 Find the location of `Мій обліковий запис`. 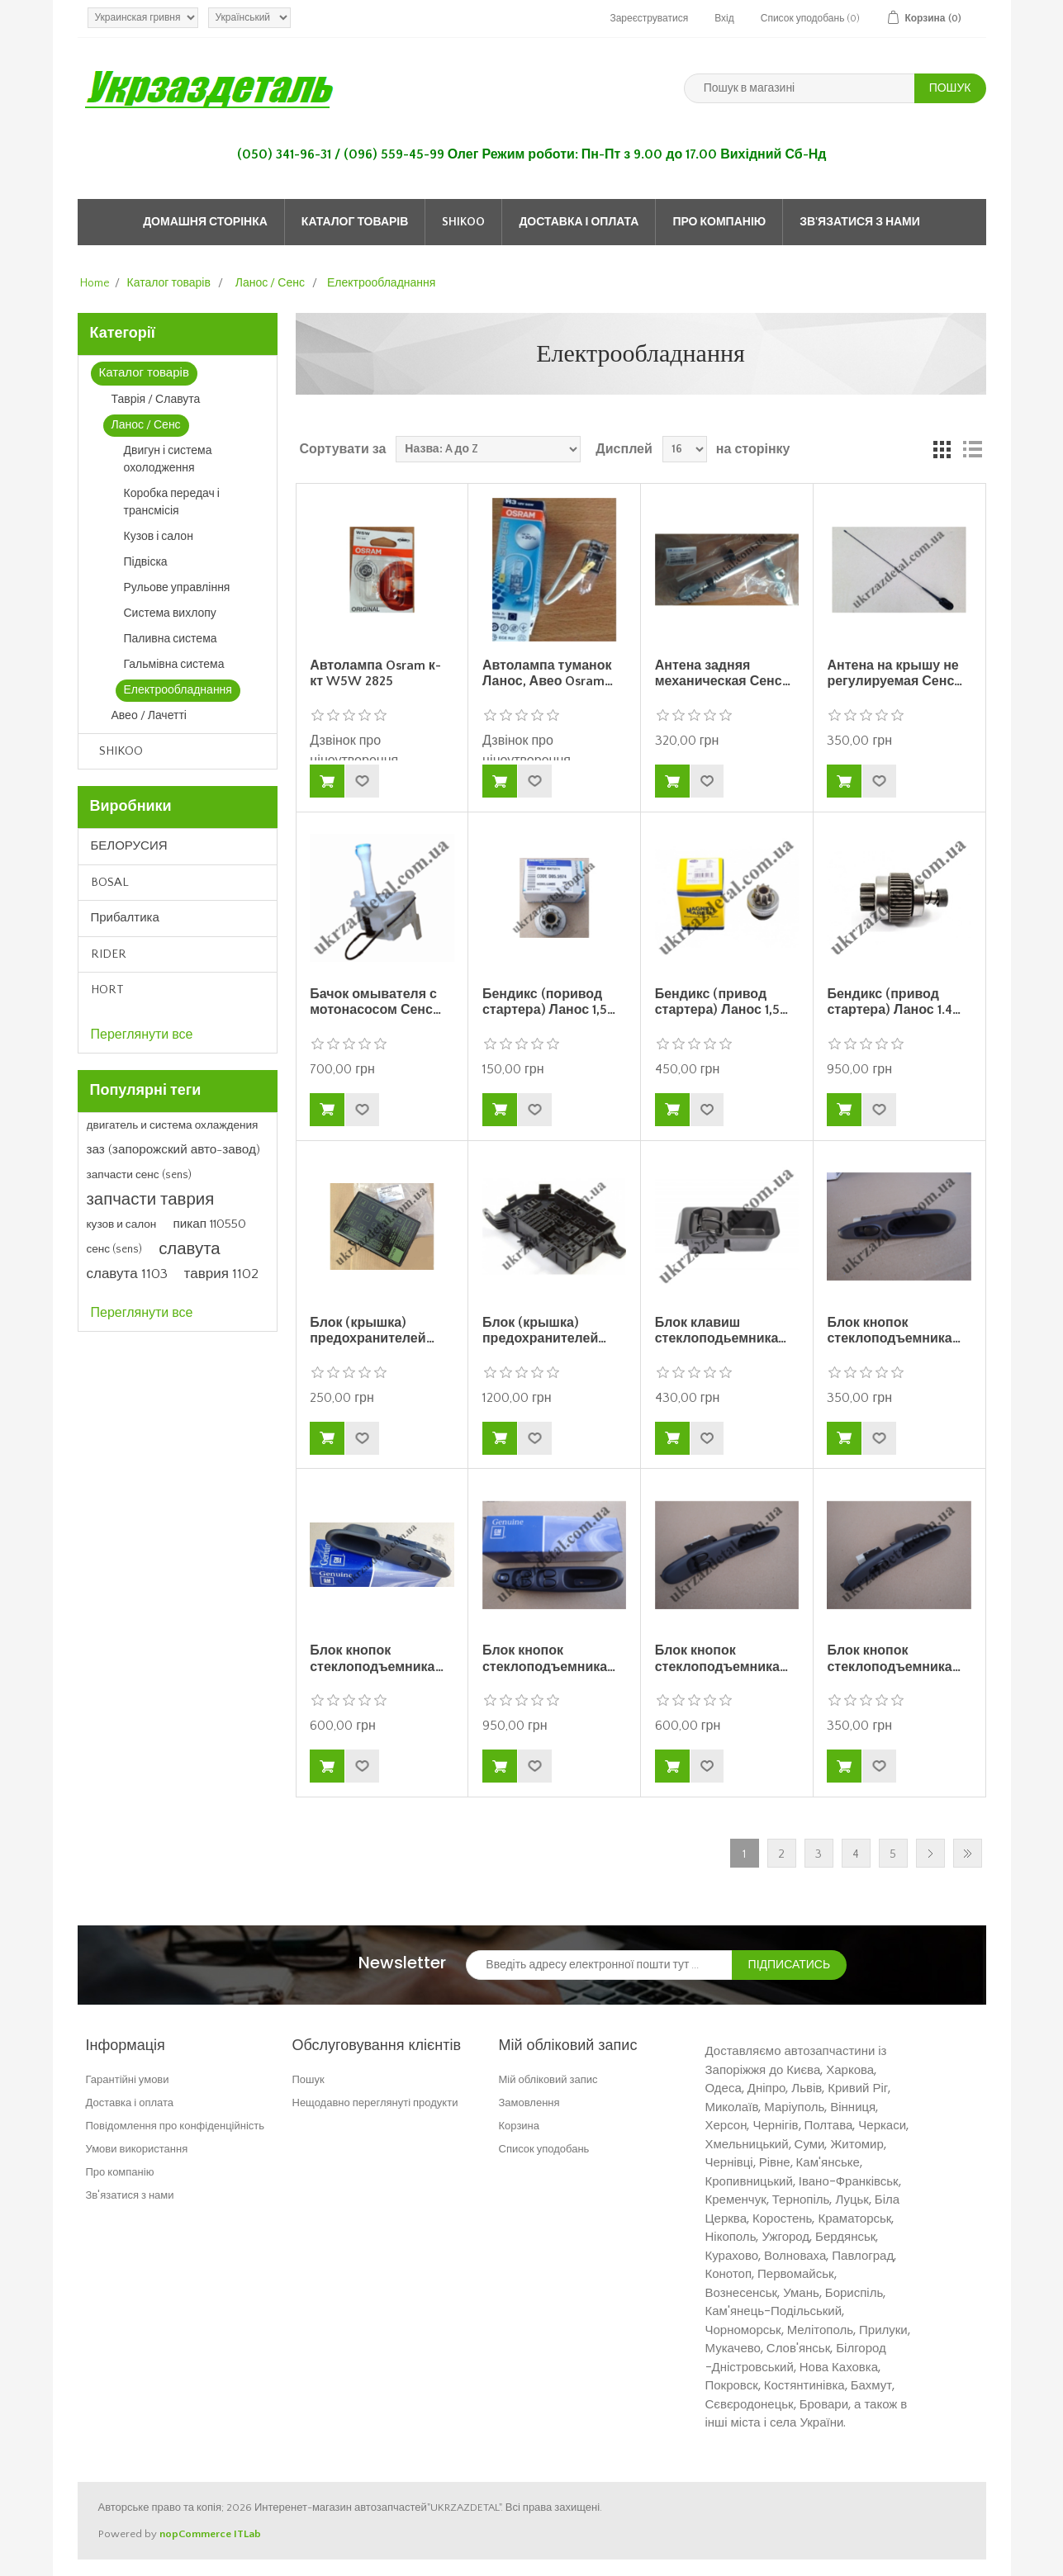

Мій обліковий запис is located at coordinates (548, 2079).